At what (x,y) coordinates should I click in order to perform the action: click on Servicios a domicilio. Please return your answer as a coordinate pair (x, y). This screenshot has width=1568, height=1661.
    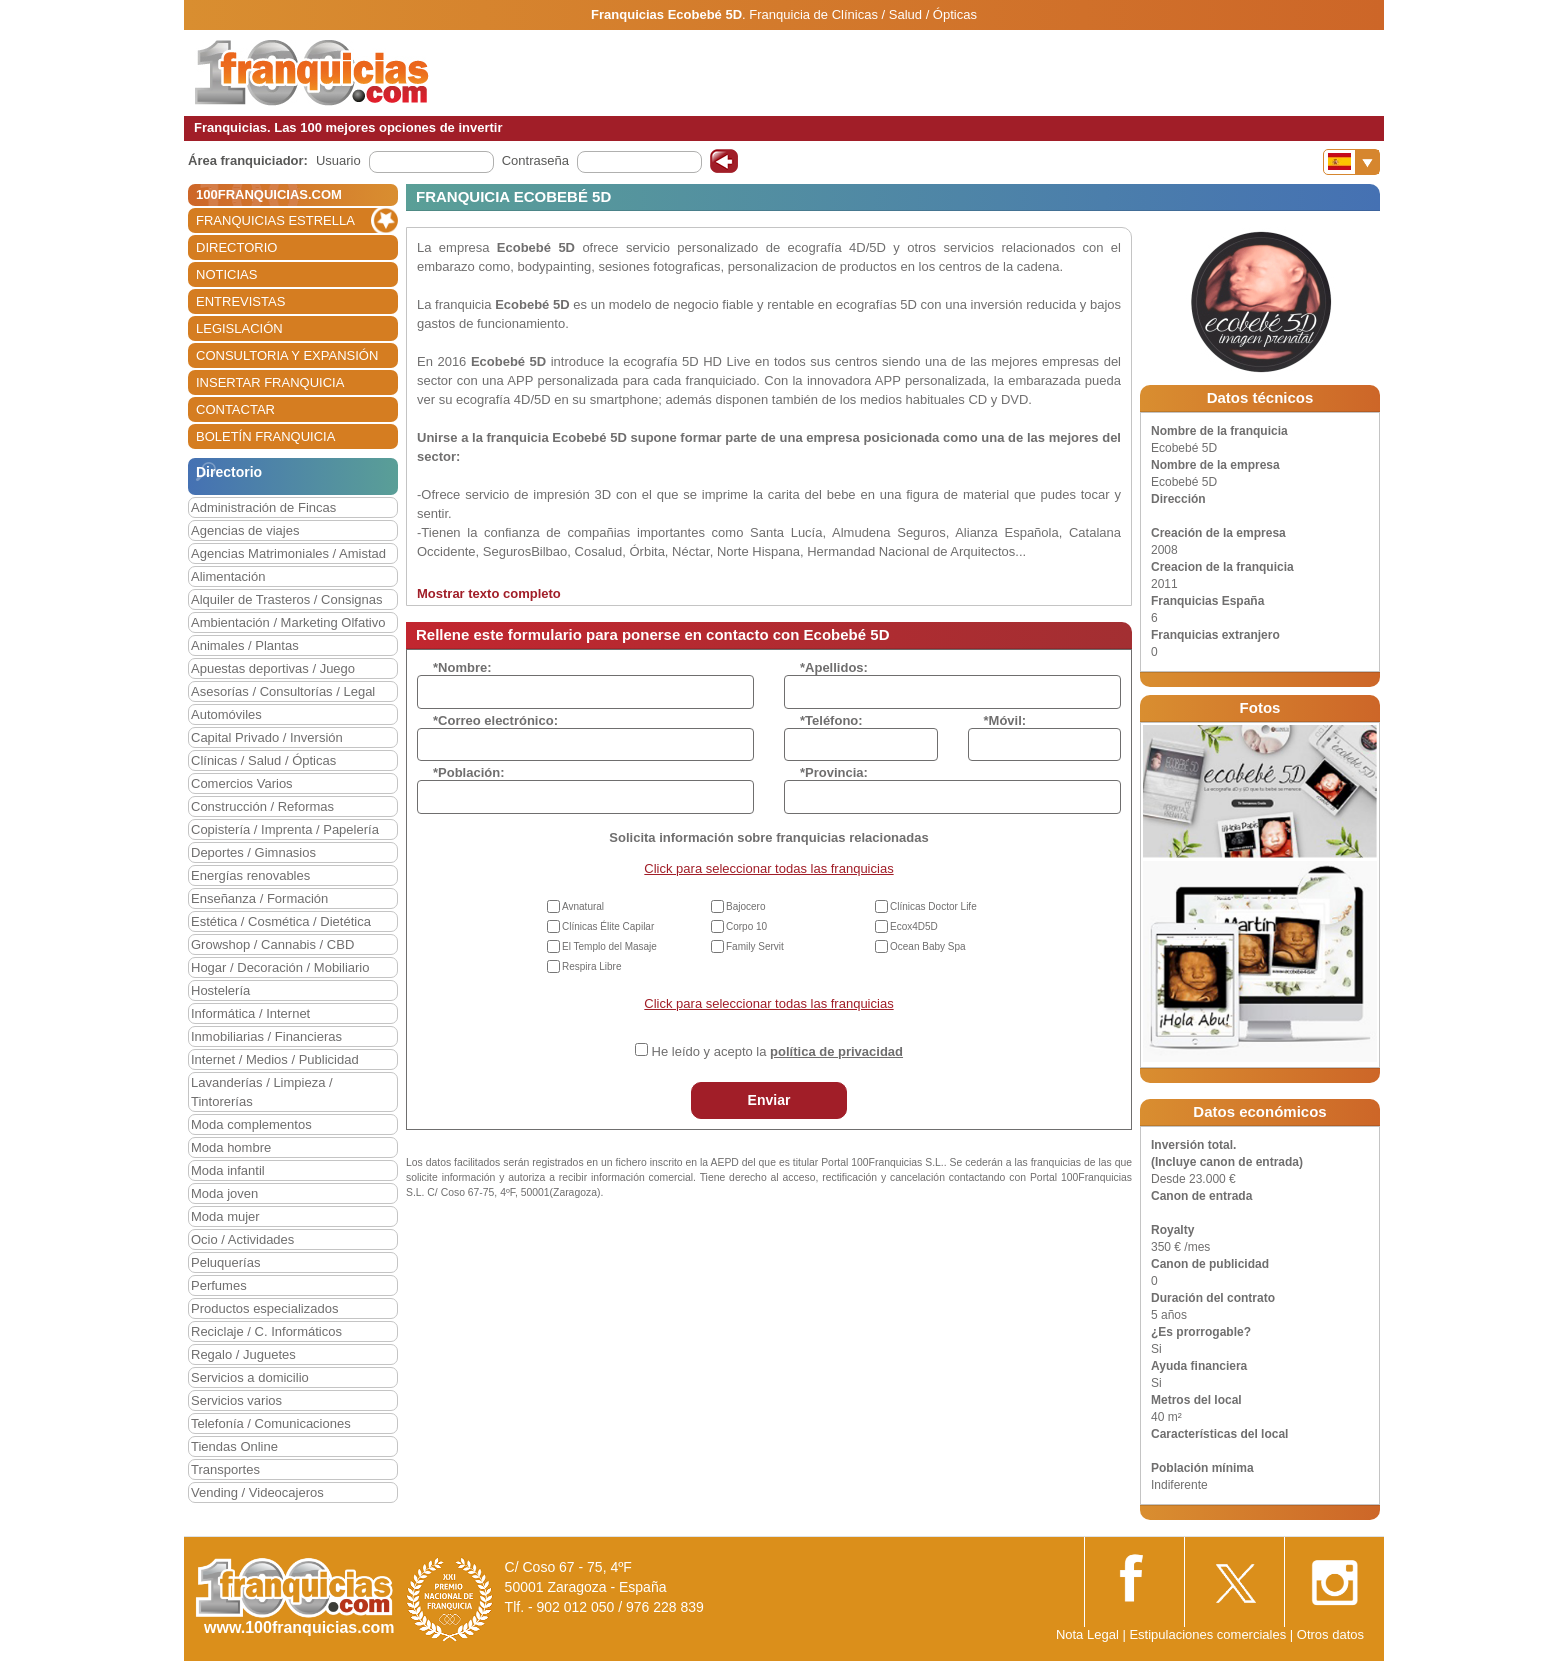
    Looking at the image, I should click on (250, 1377).